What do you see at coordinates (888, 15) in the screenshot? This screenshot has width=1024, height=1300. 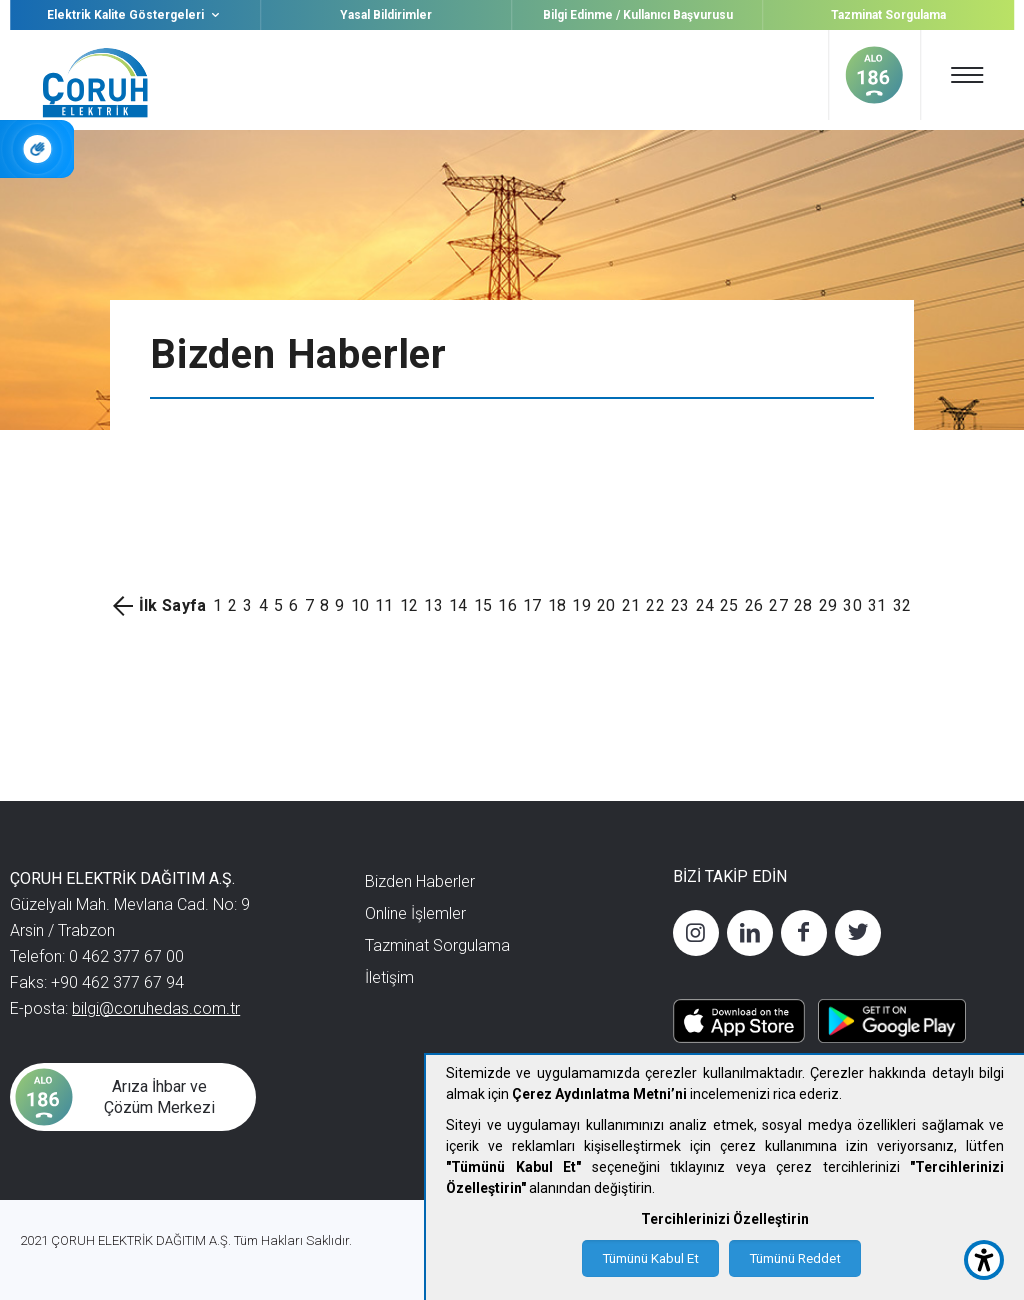 I see `Tazminat Sorgulama` at bounding box center [888, 15].